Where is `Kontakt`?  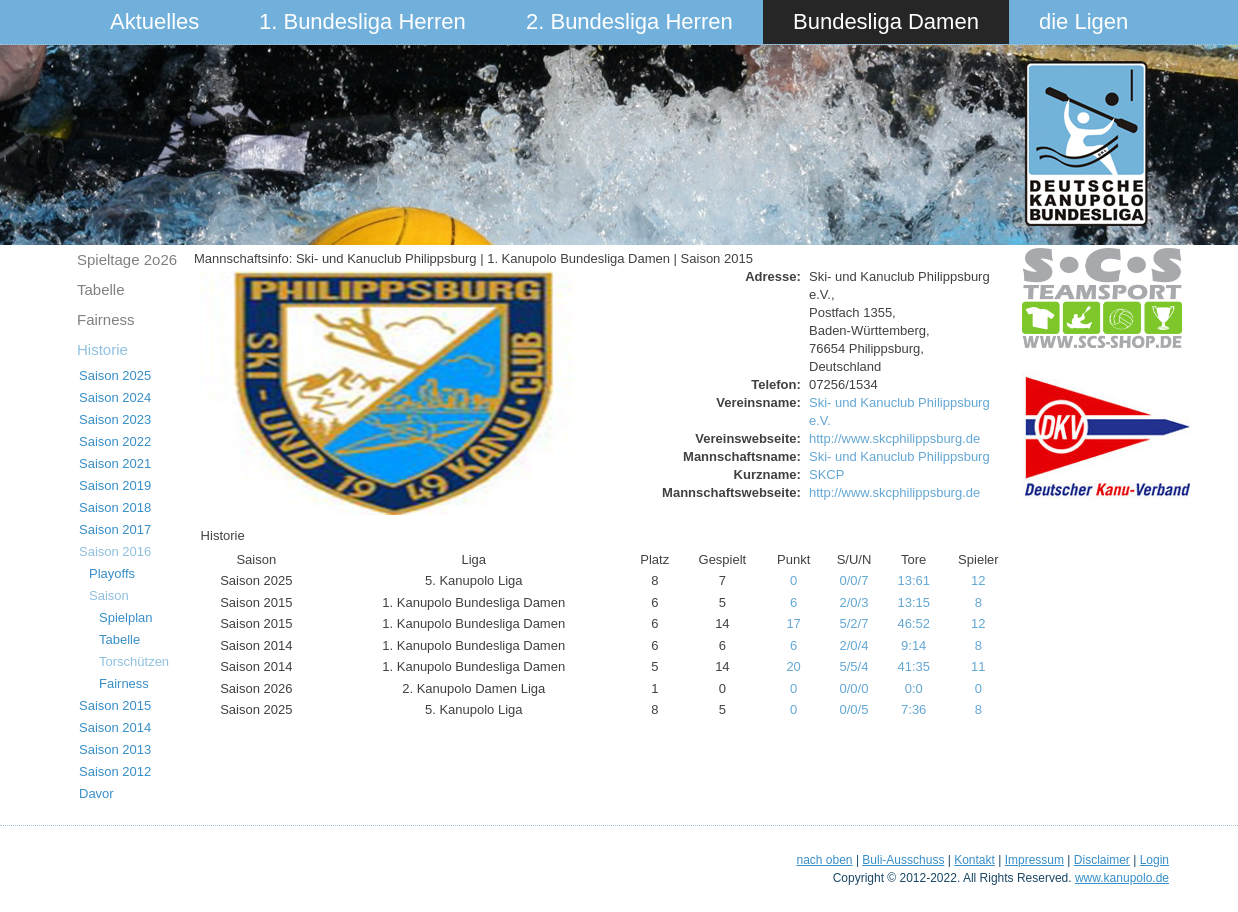
Kontakt is located at coordinates (974, 860).